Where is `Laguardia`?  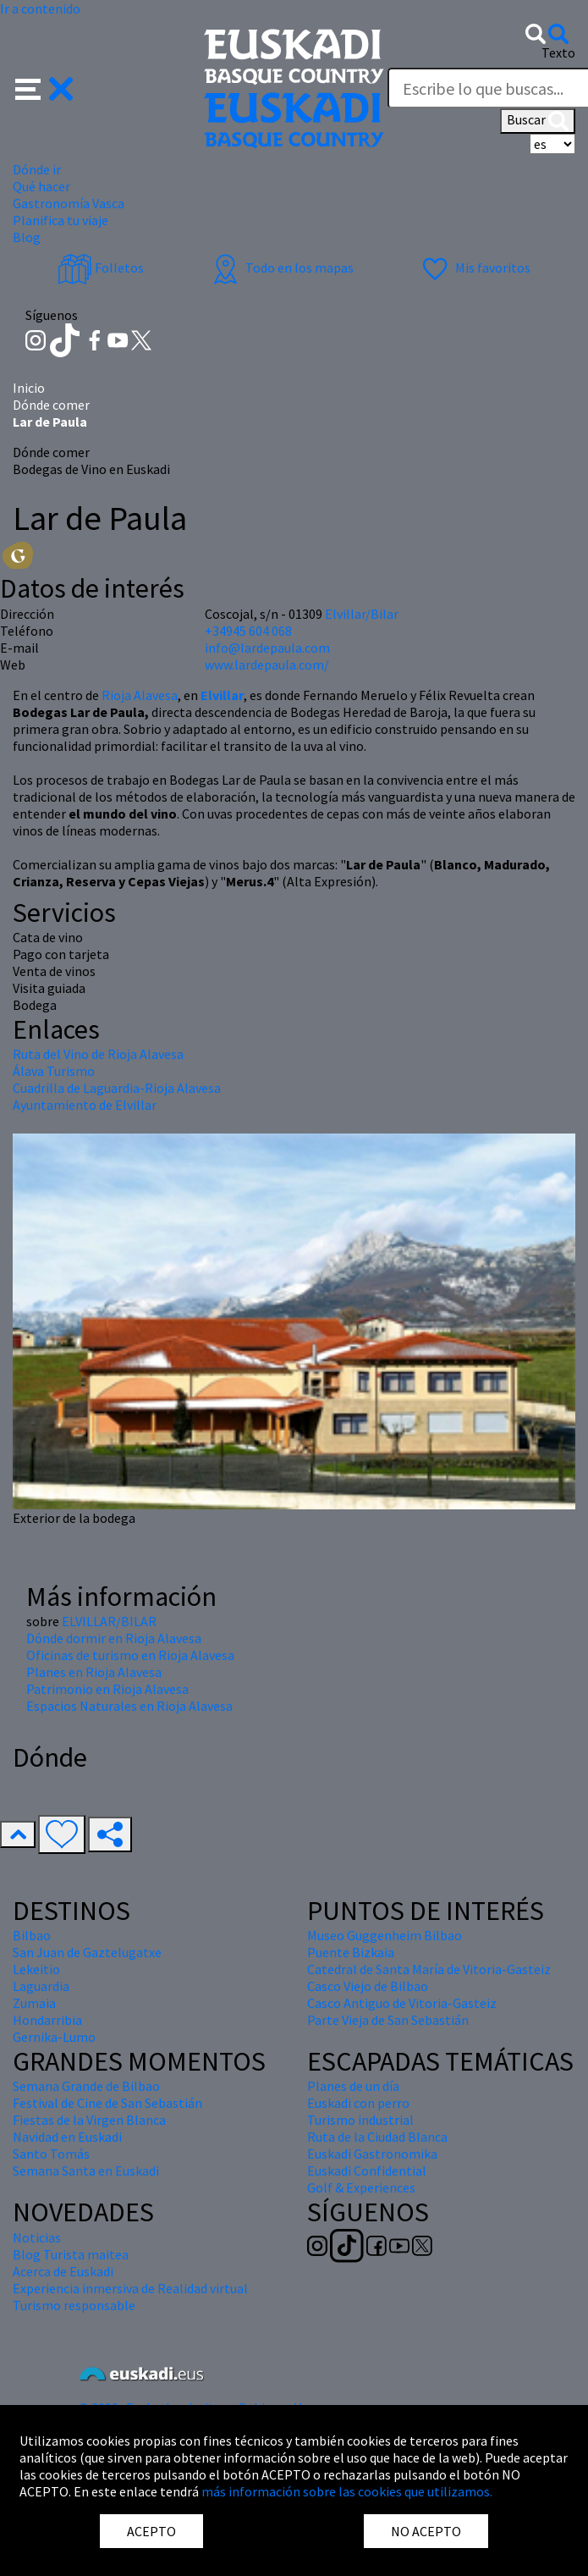
Laguardia is located at coordinates (41, 1986).